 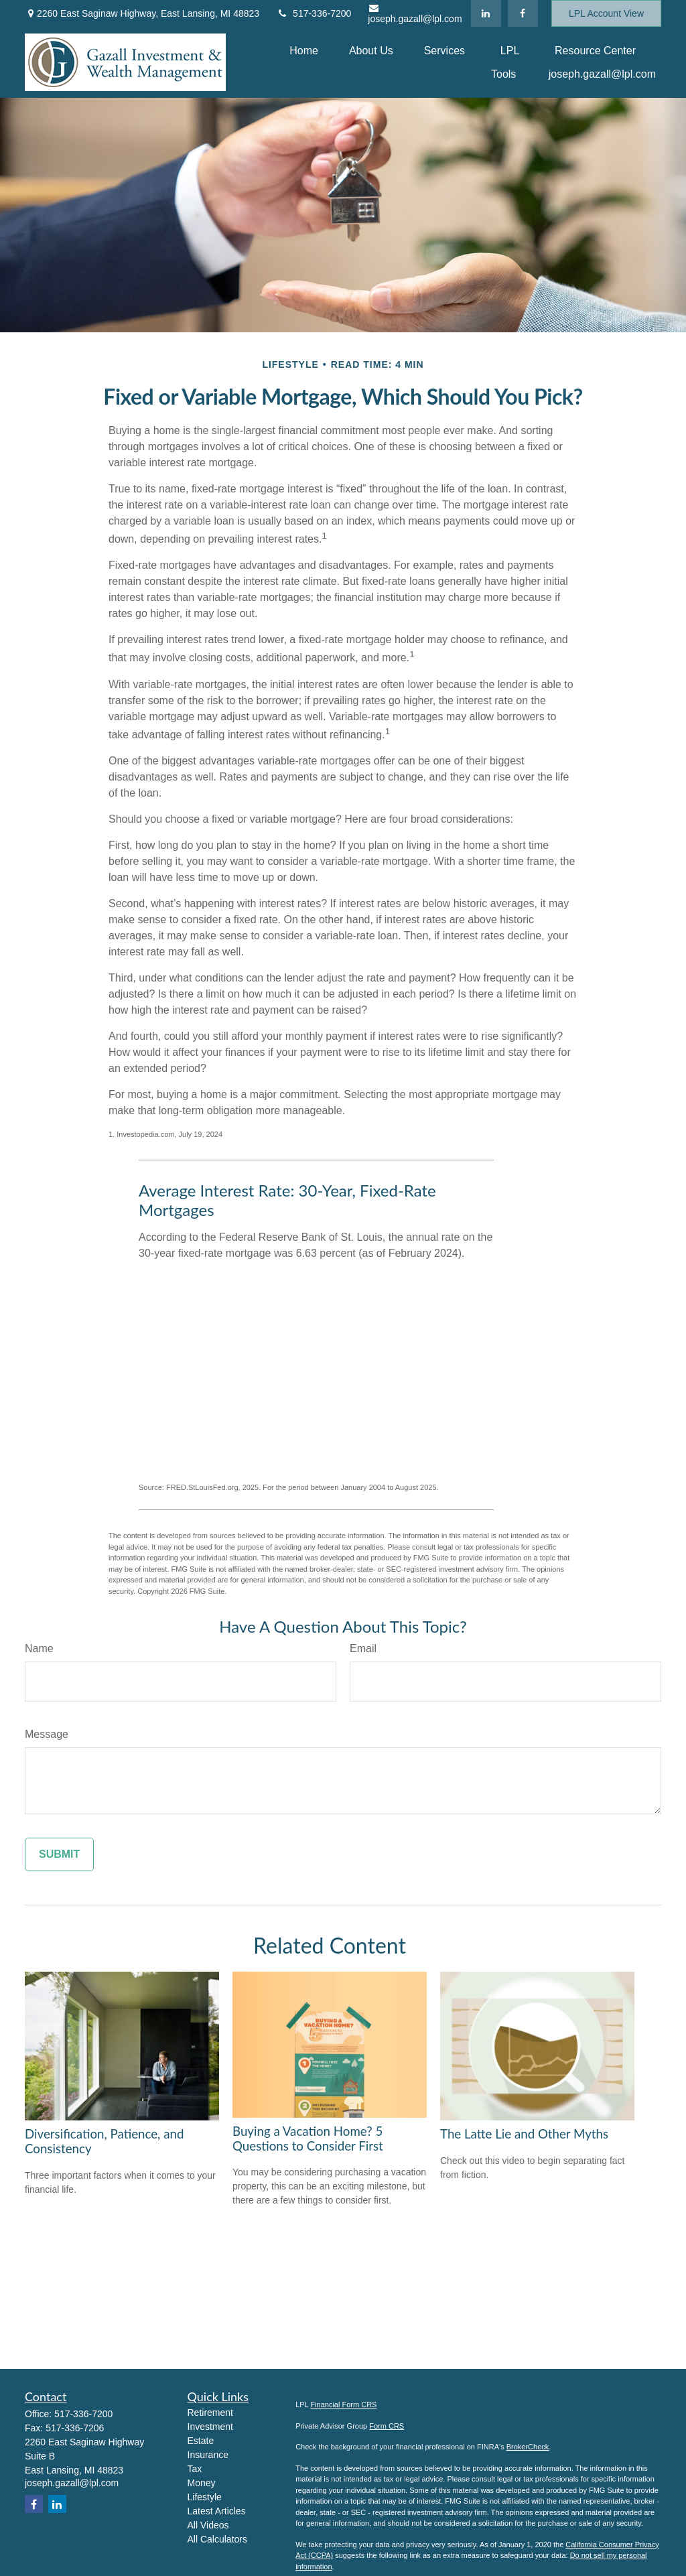 What do you see at coordinates (343, 2404) in the screenshot?
I see `Financial Form CRS` at bounding box center [343, 2404].